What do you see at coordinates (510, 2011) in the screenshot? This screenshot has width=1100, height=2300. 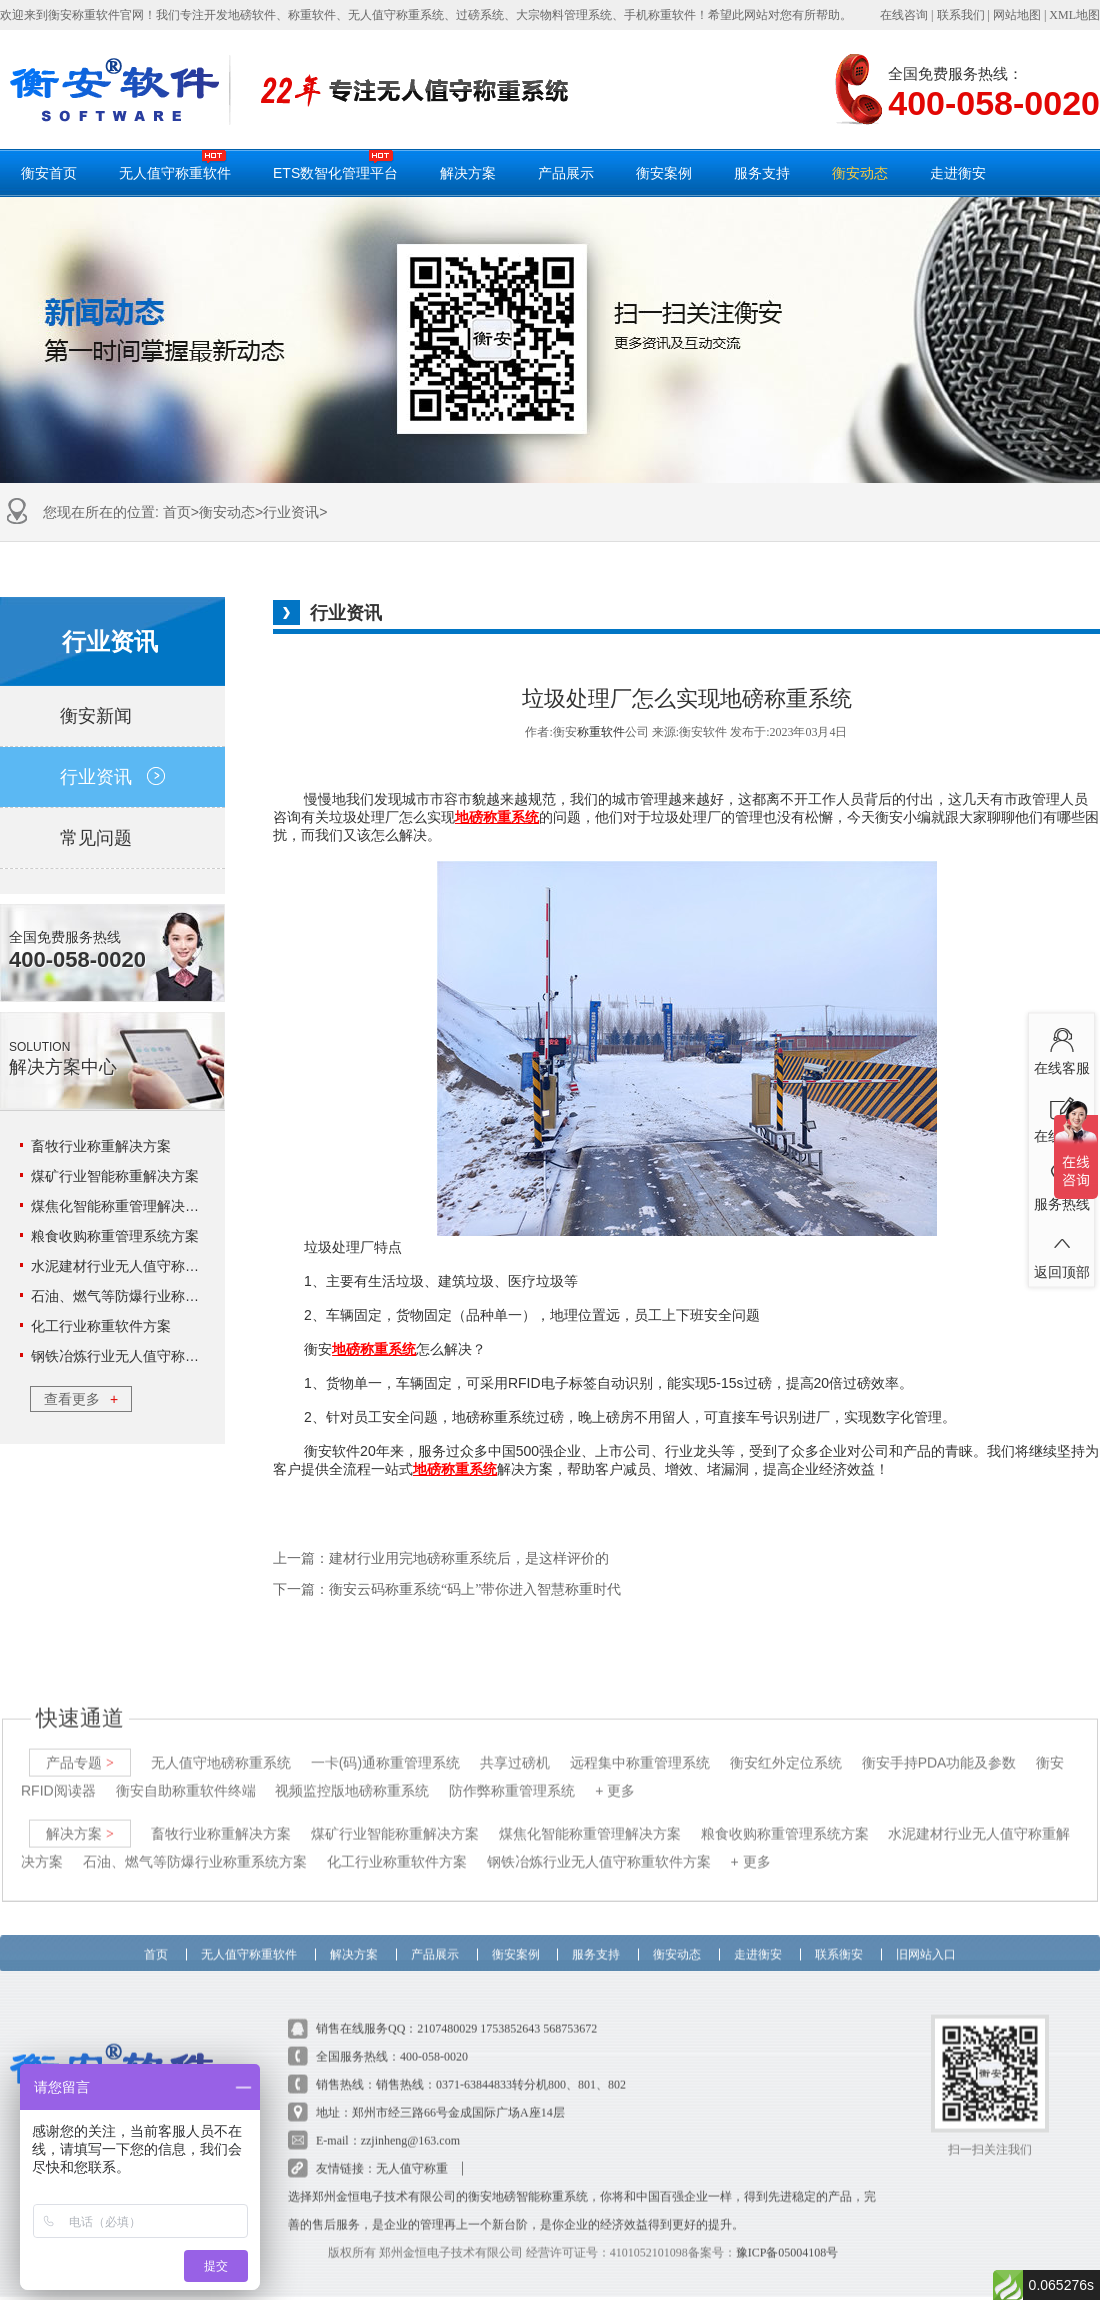 I see `1753852643` at bounding box center [510, 2011].